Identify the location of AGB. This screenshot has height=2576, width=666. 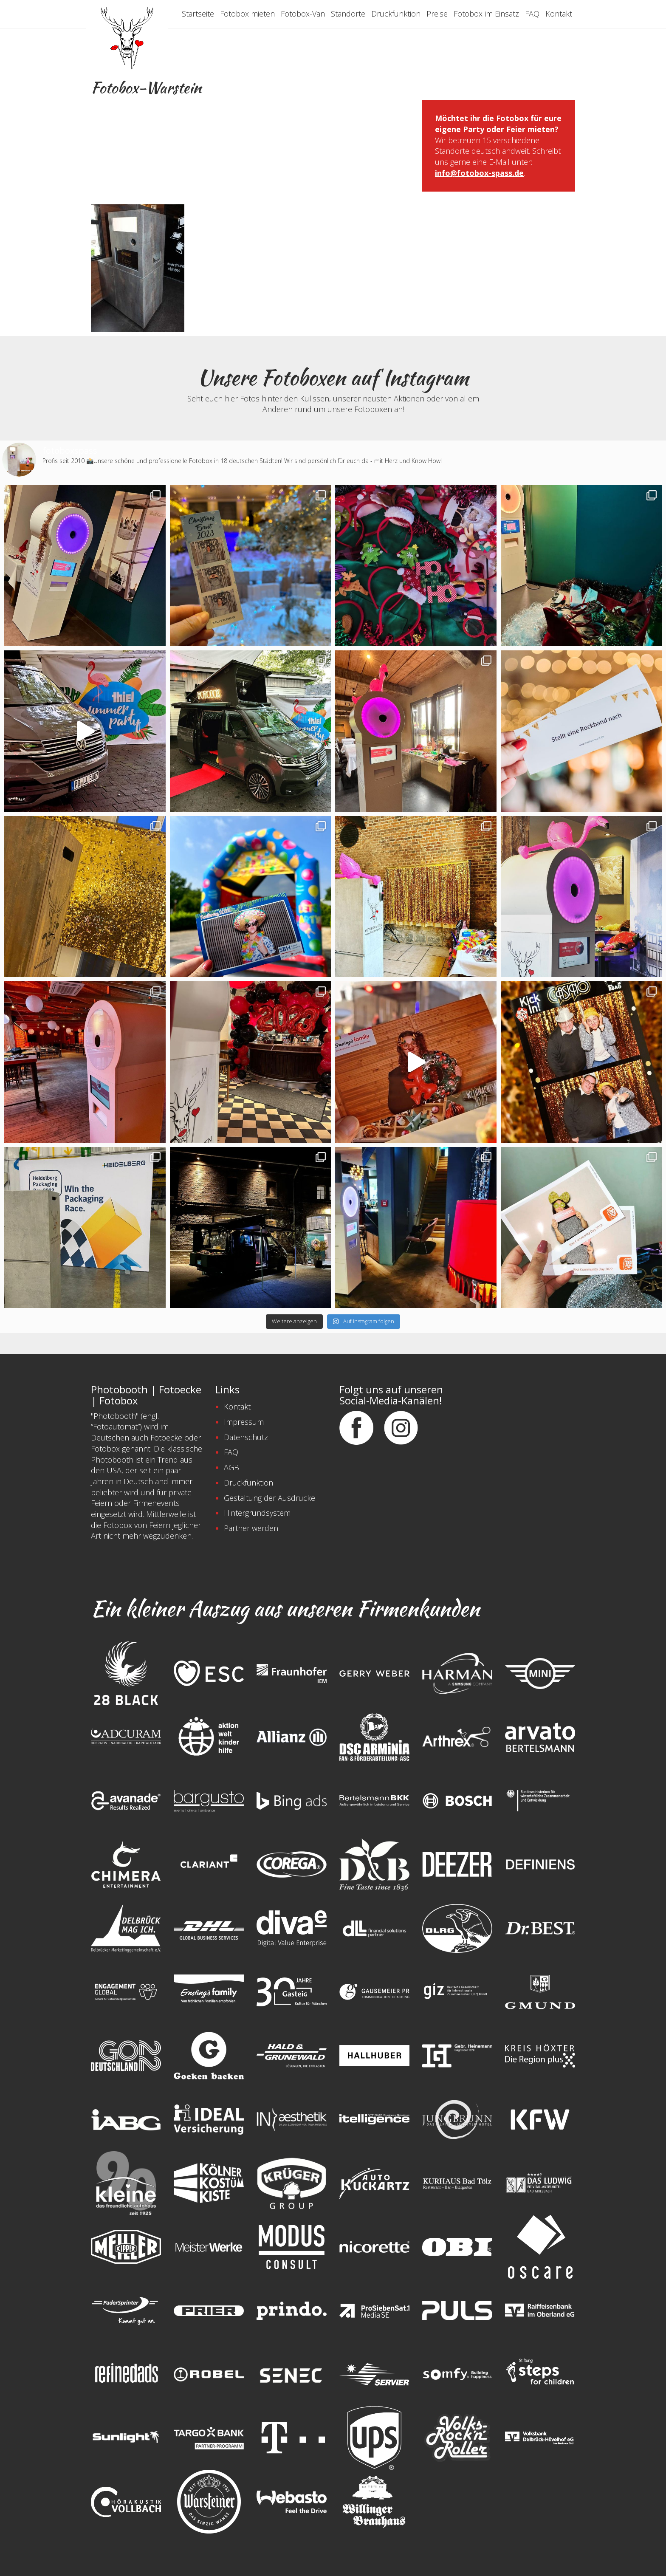
(231, 1467).